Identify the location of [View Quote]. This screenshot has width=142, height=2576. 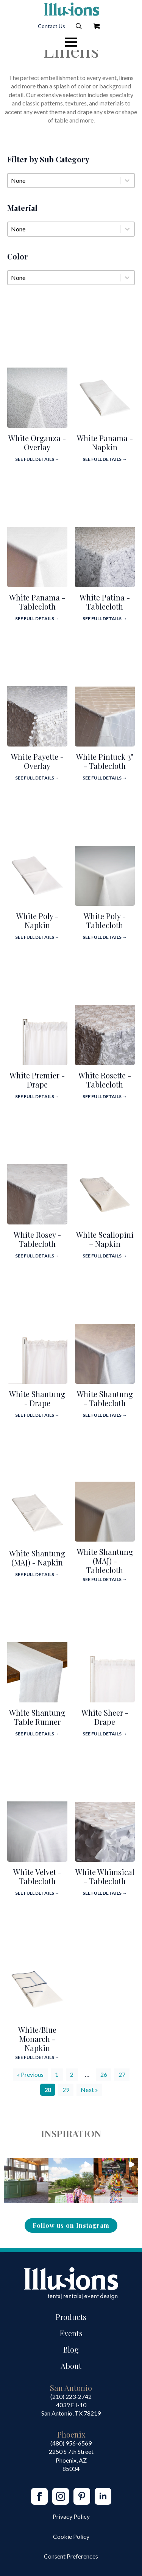
(97, 26).